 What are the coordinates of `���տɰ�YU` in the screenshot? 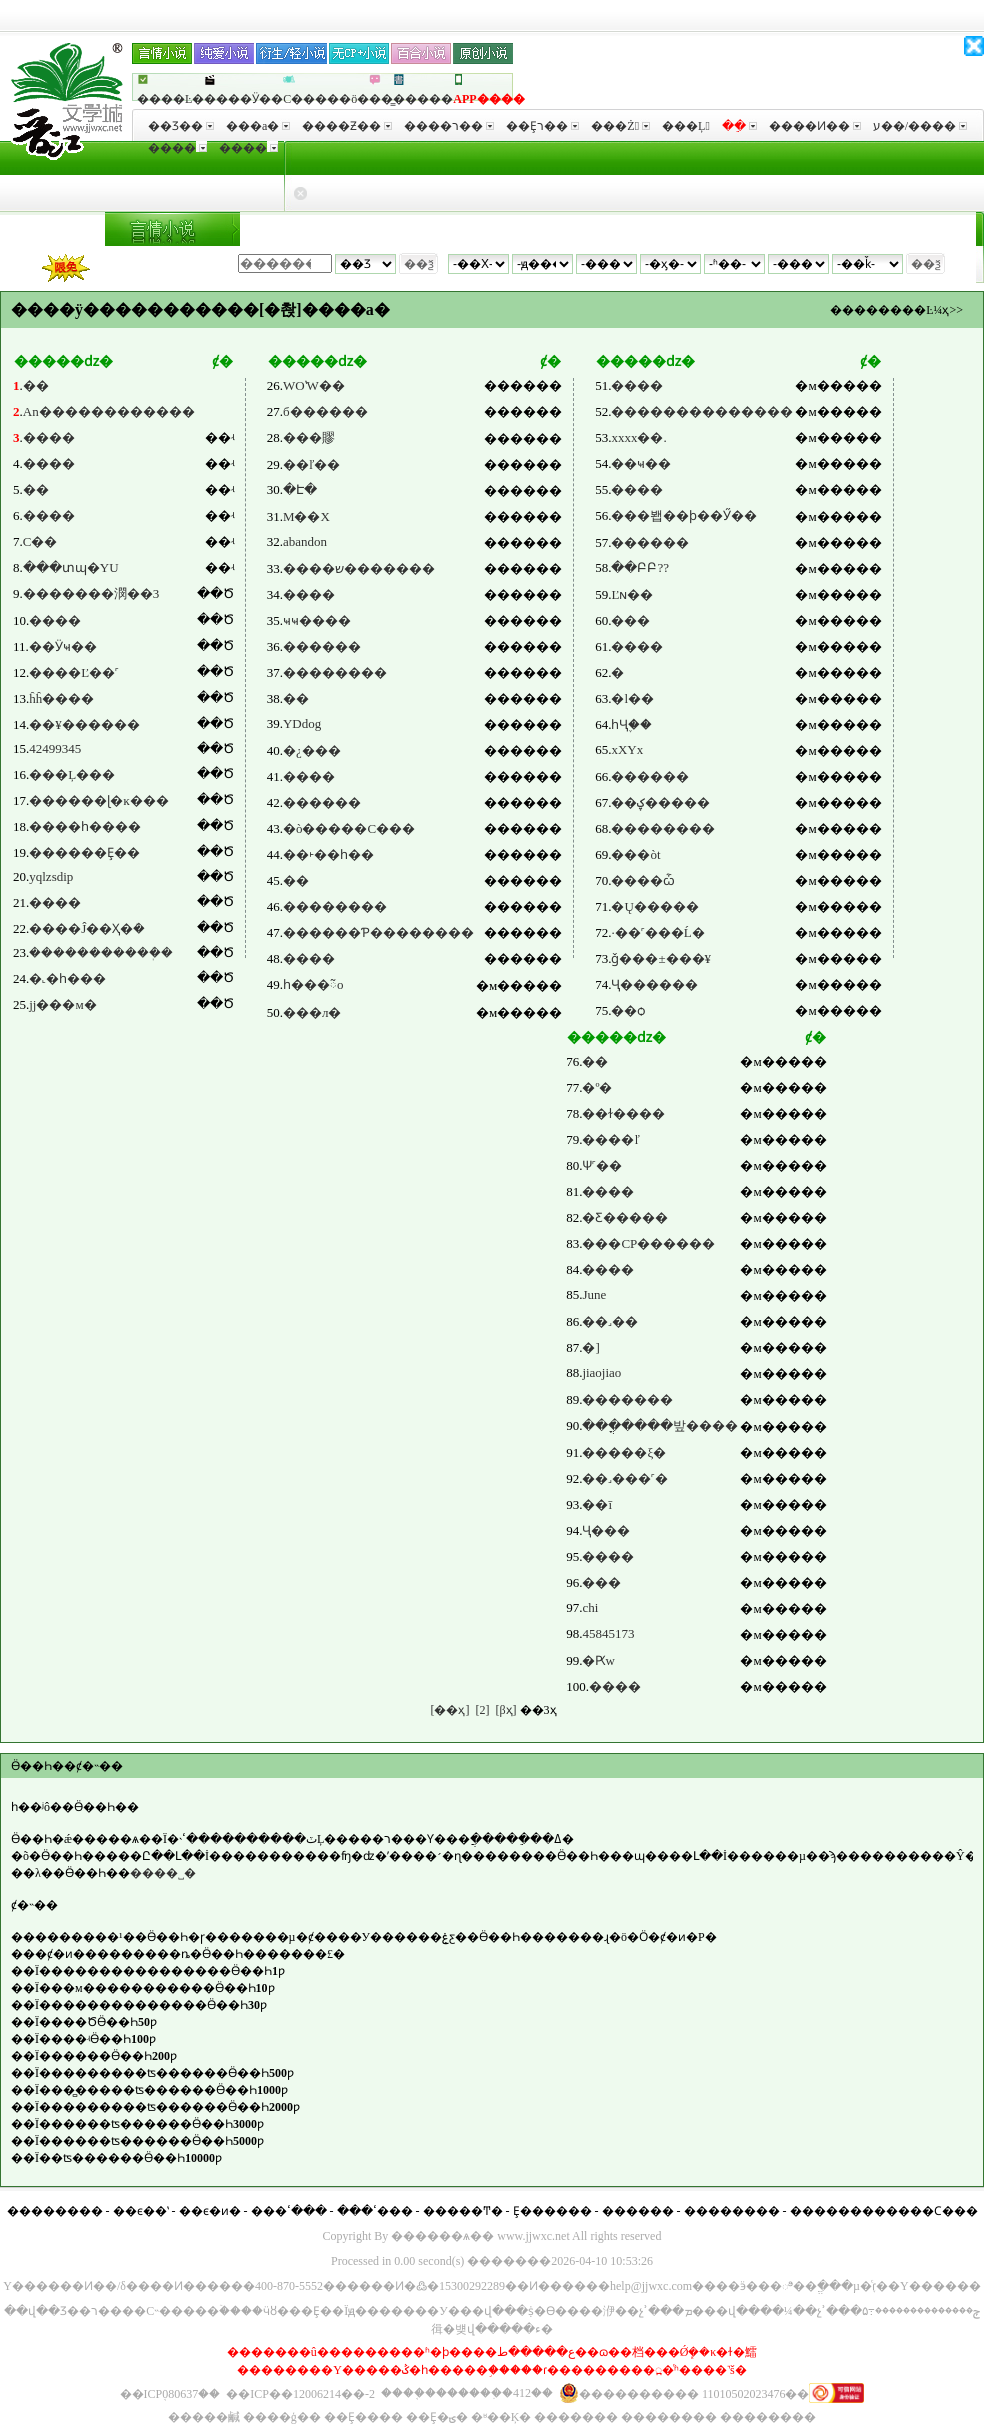 It's located at (71, 567).